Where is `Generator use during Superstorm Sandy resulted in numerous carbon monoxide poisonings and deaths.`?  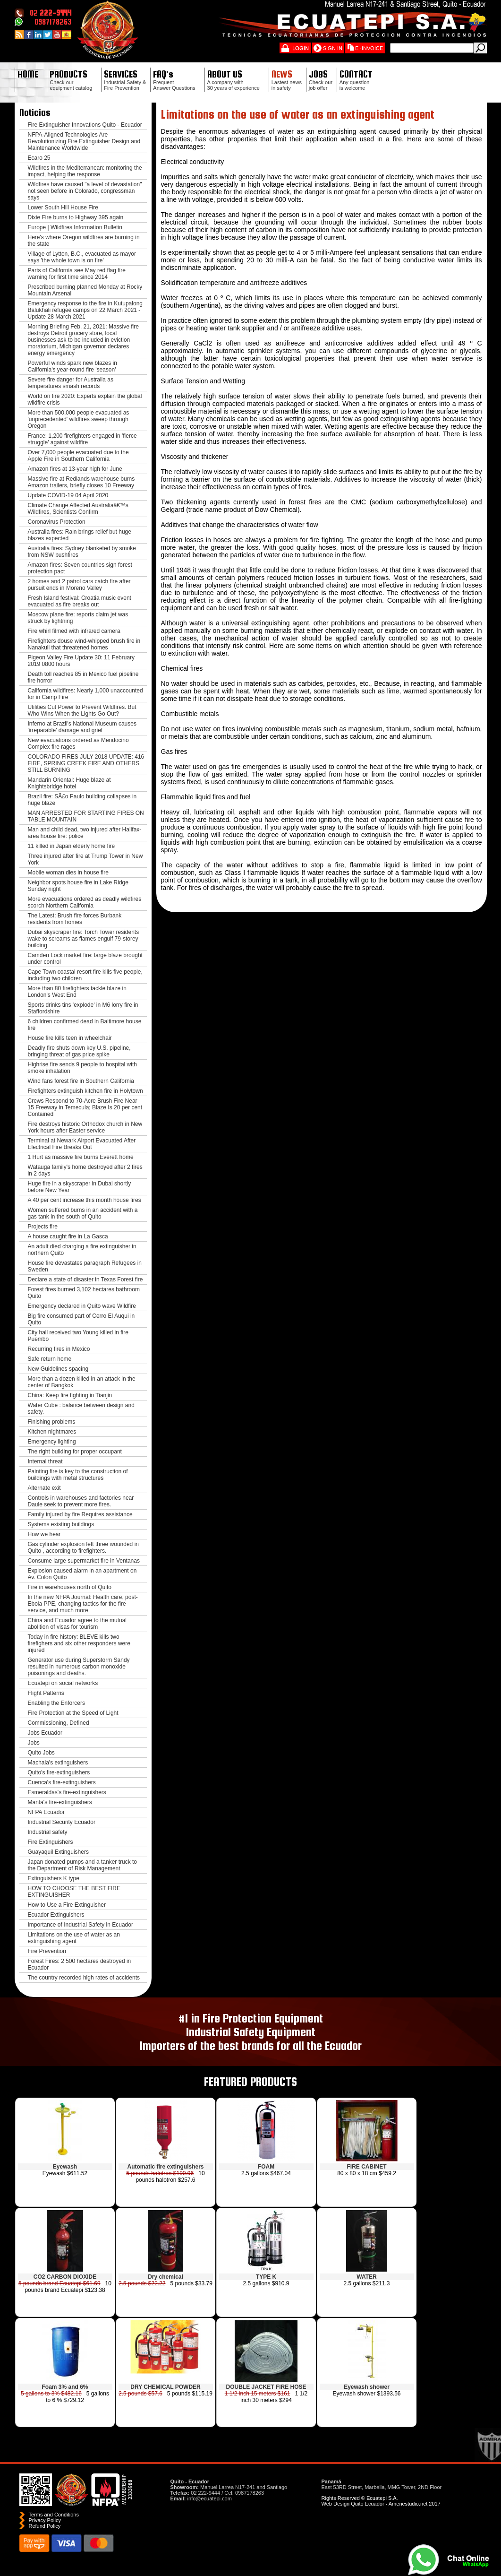 Generator use during Superstorm Sandy resulted in numerous carbon monoxide poisonings and deaths. is located at coordinates (79, 1667).